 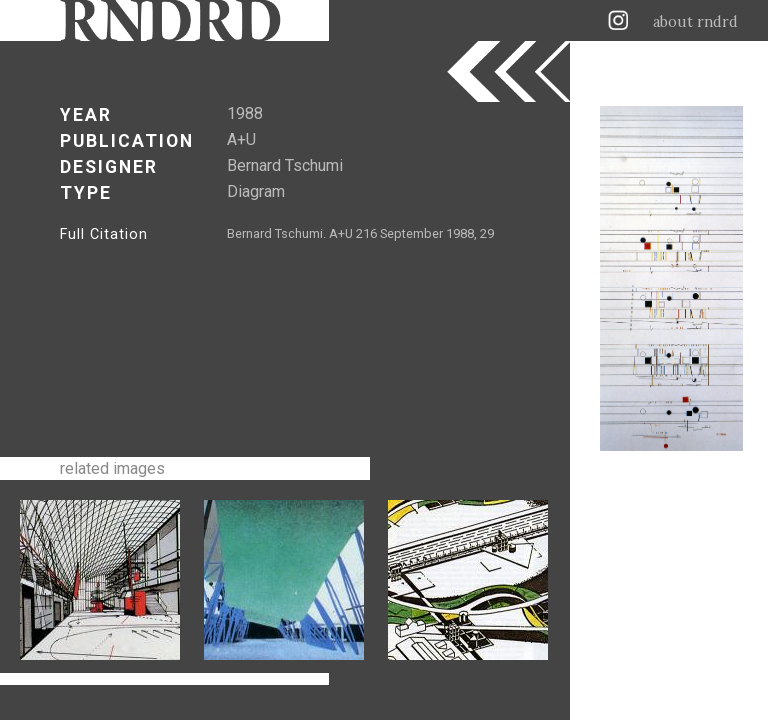 What do you see at coordinates (695, 22) in the screenshot?
I see `about rndrd` at bounding box center [695, 22].